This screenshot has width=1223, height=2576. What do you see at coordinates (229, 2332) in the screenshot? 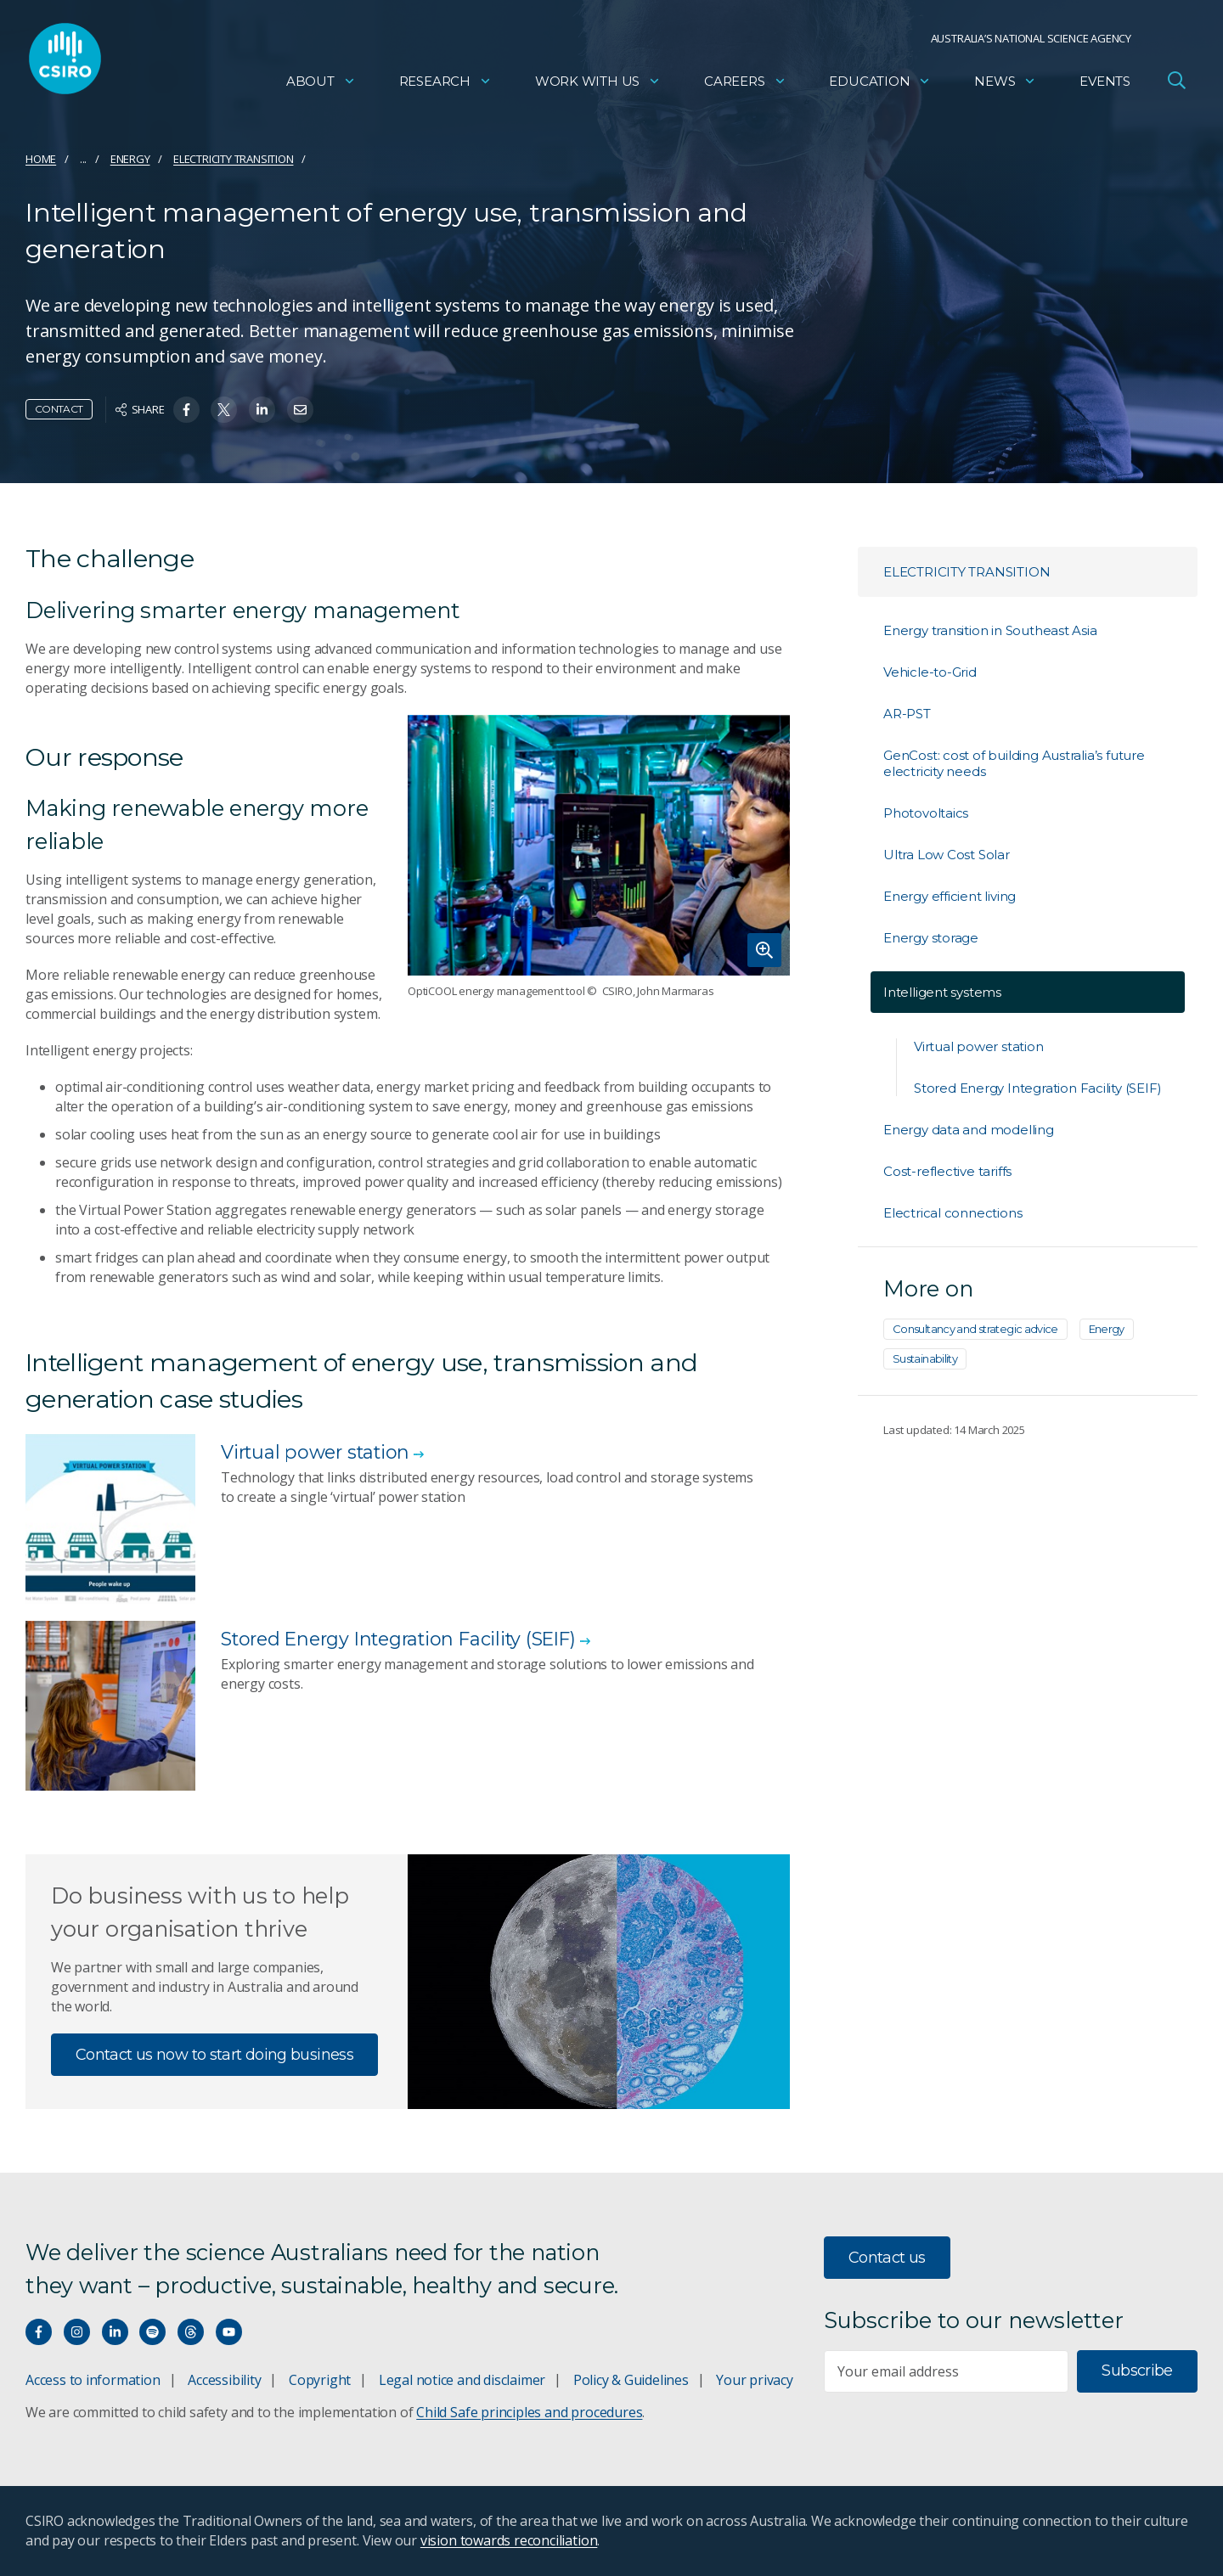
I see `[Watch our youtube videos]` at bounding box center [229, 2332].